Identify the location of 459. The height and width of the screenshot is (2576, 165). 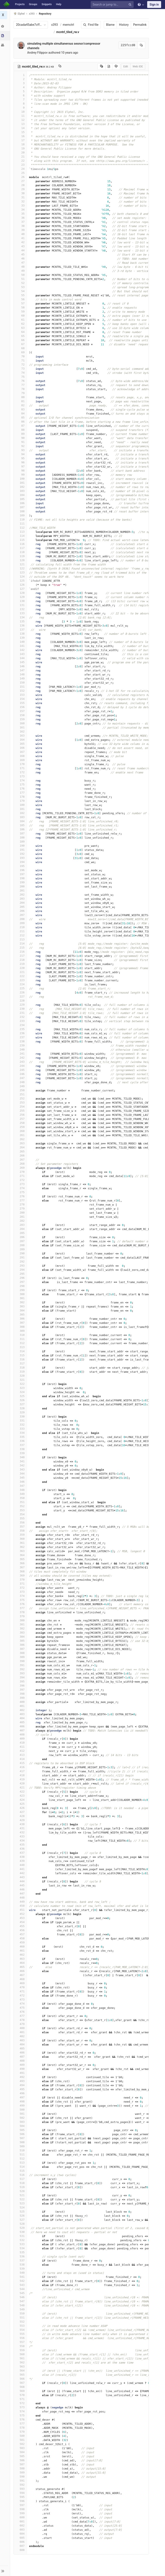
(21, 1942).